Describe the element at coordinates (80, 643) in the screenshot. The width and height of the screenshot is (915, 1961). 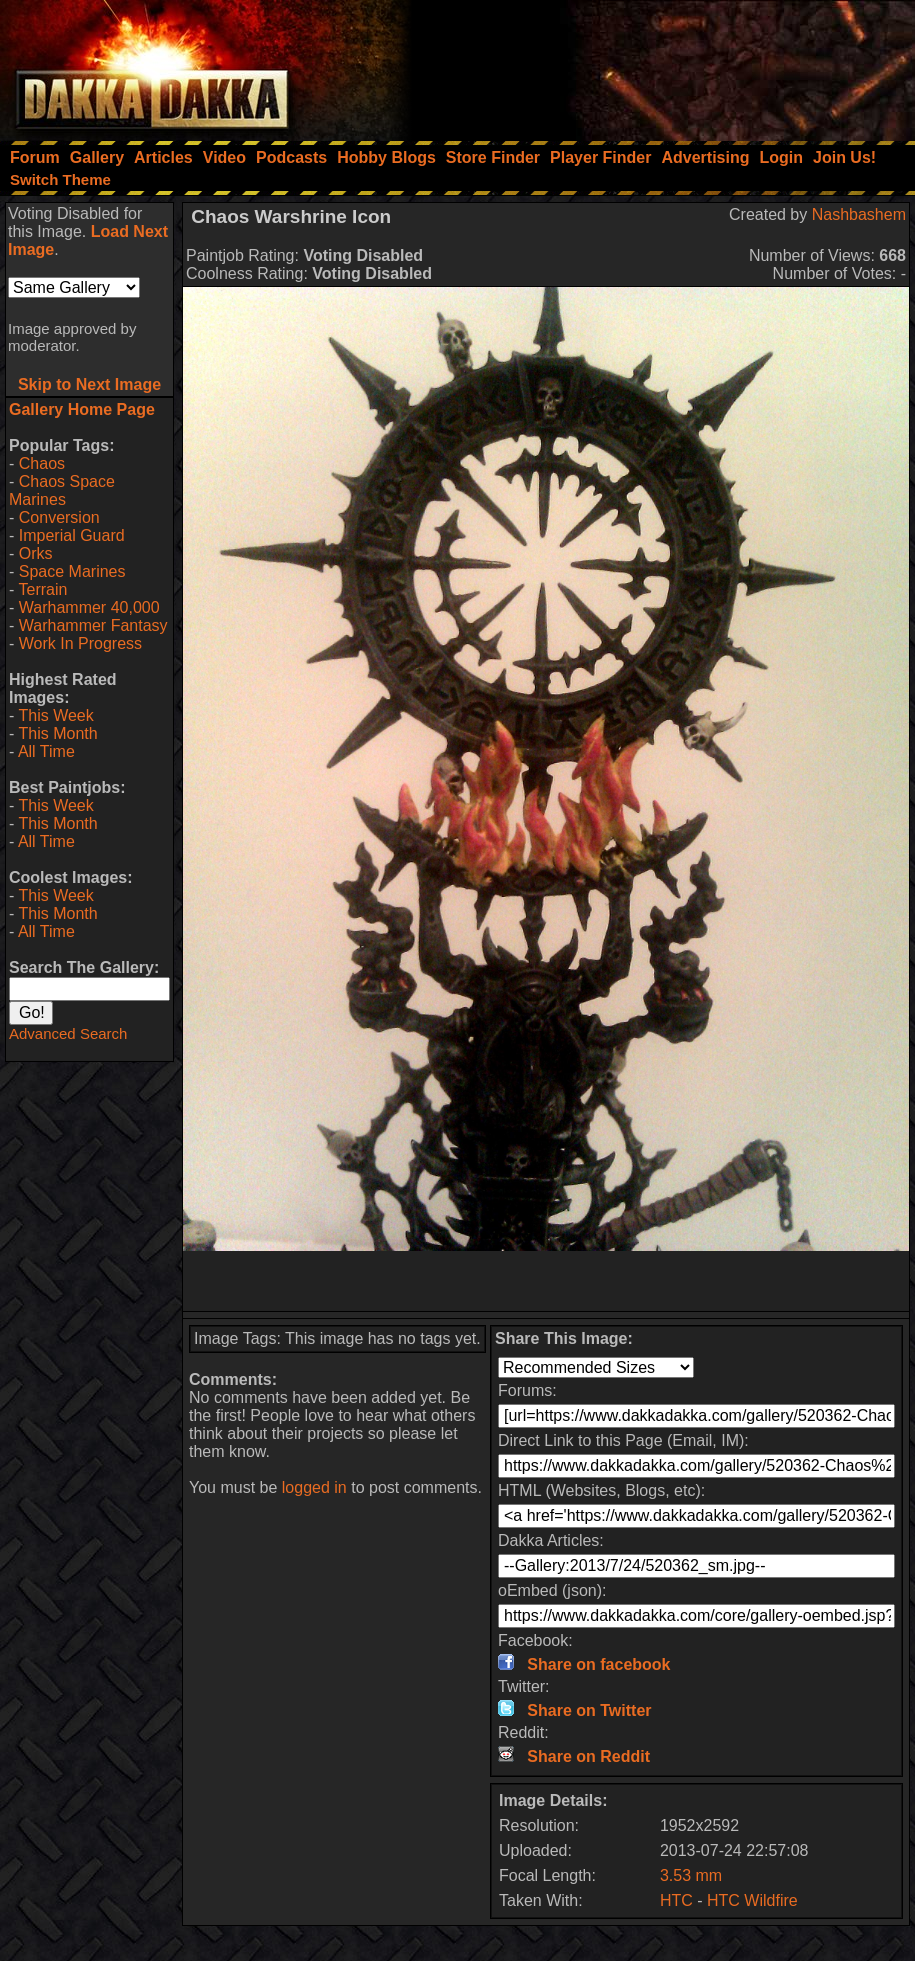
I see `Work In Progress` at that location.